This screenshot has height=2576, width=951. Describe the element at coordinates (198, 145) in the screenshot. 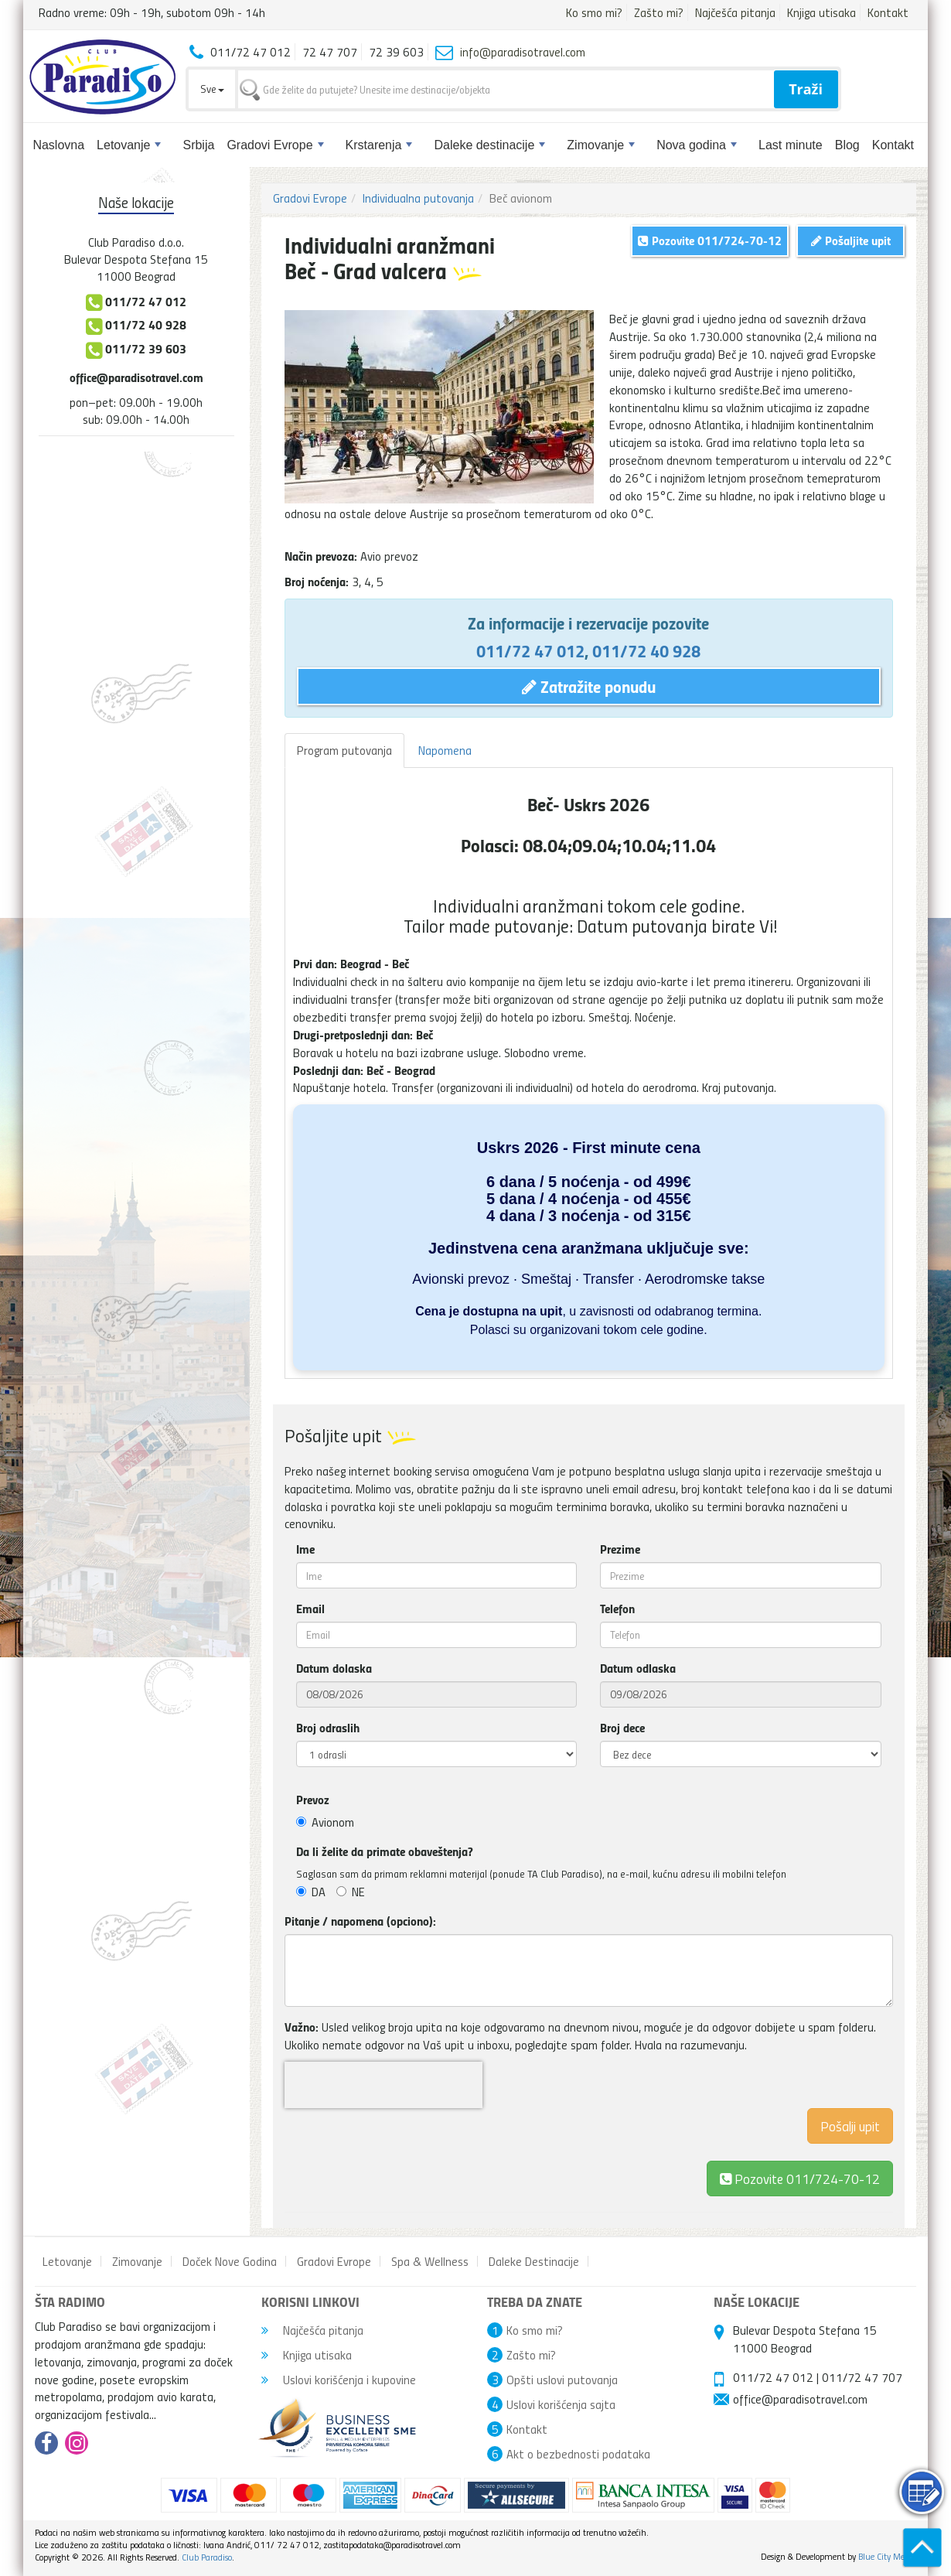

I see `Srbija` at that location.